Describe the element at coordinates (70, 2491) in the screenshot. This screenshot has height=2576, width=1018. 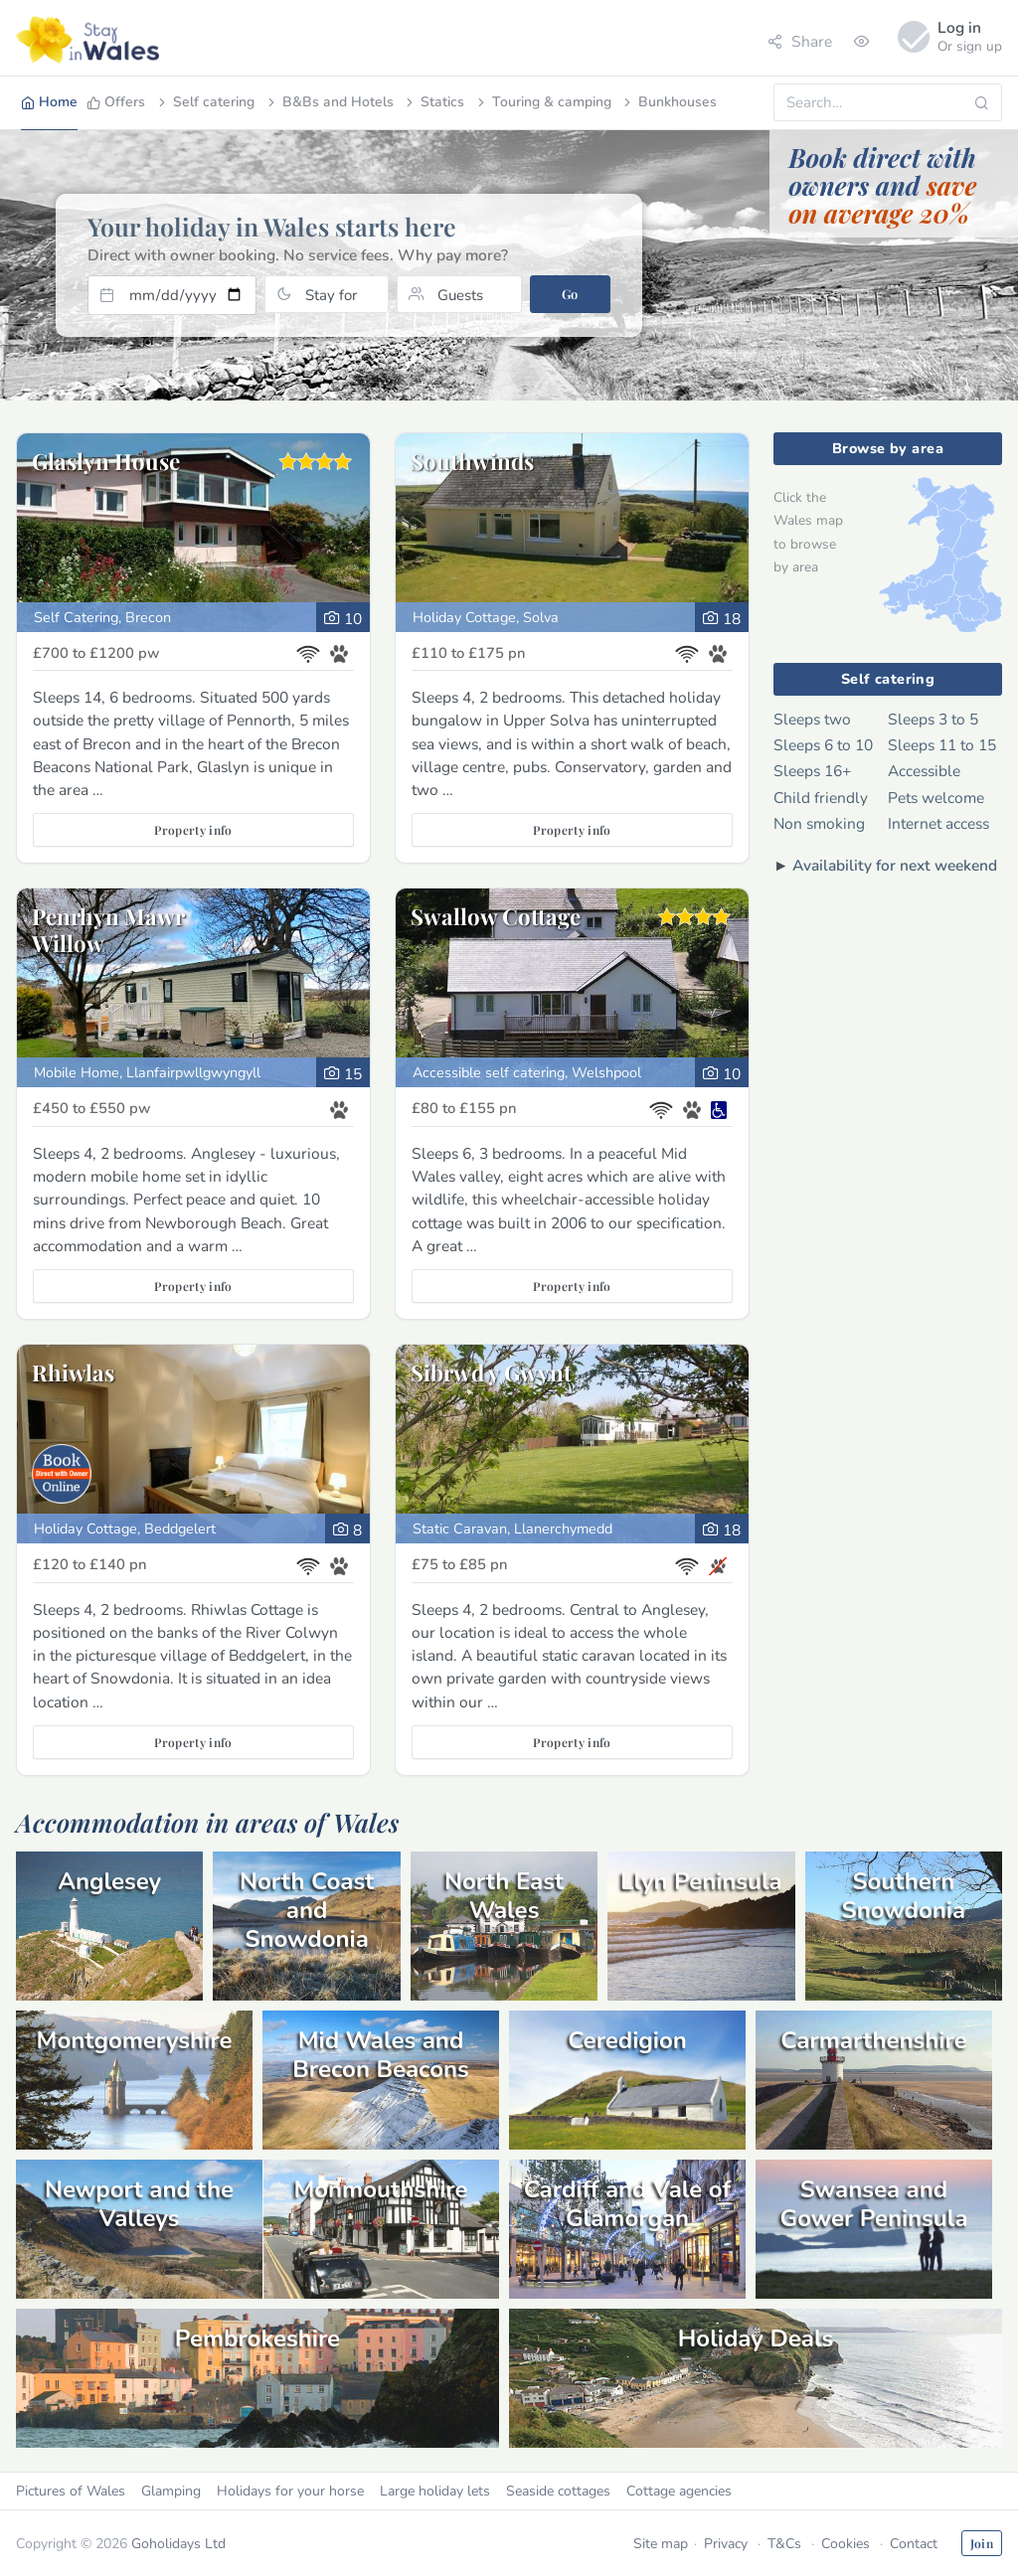
I see `Pictures of Wales` at that location.